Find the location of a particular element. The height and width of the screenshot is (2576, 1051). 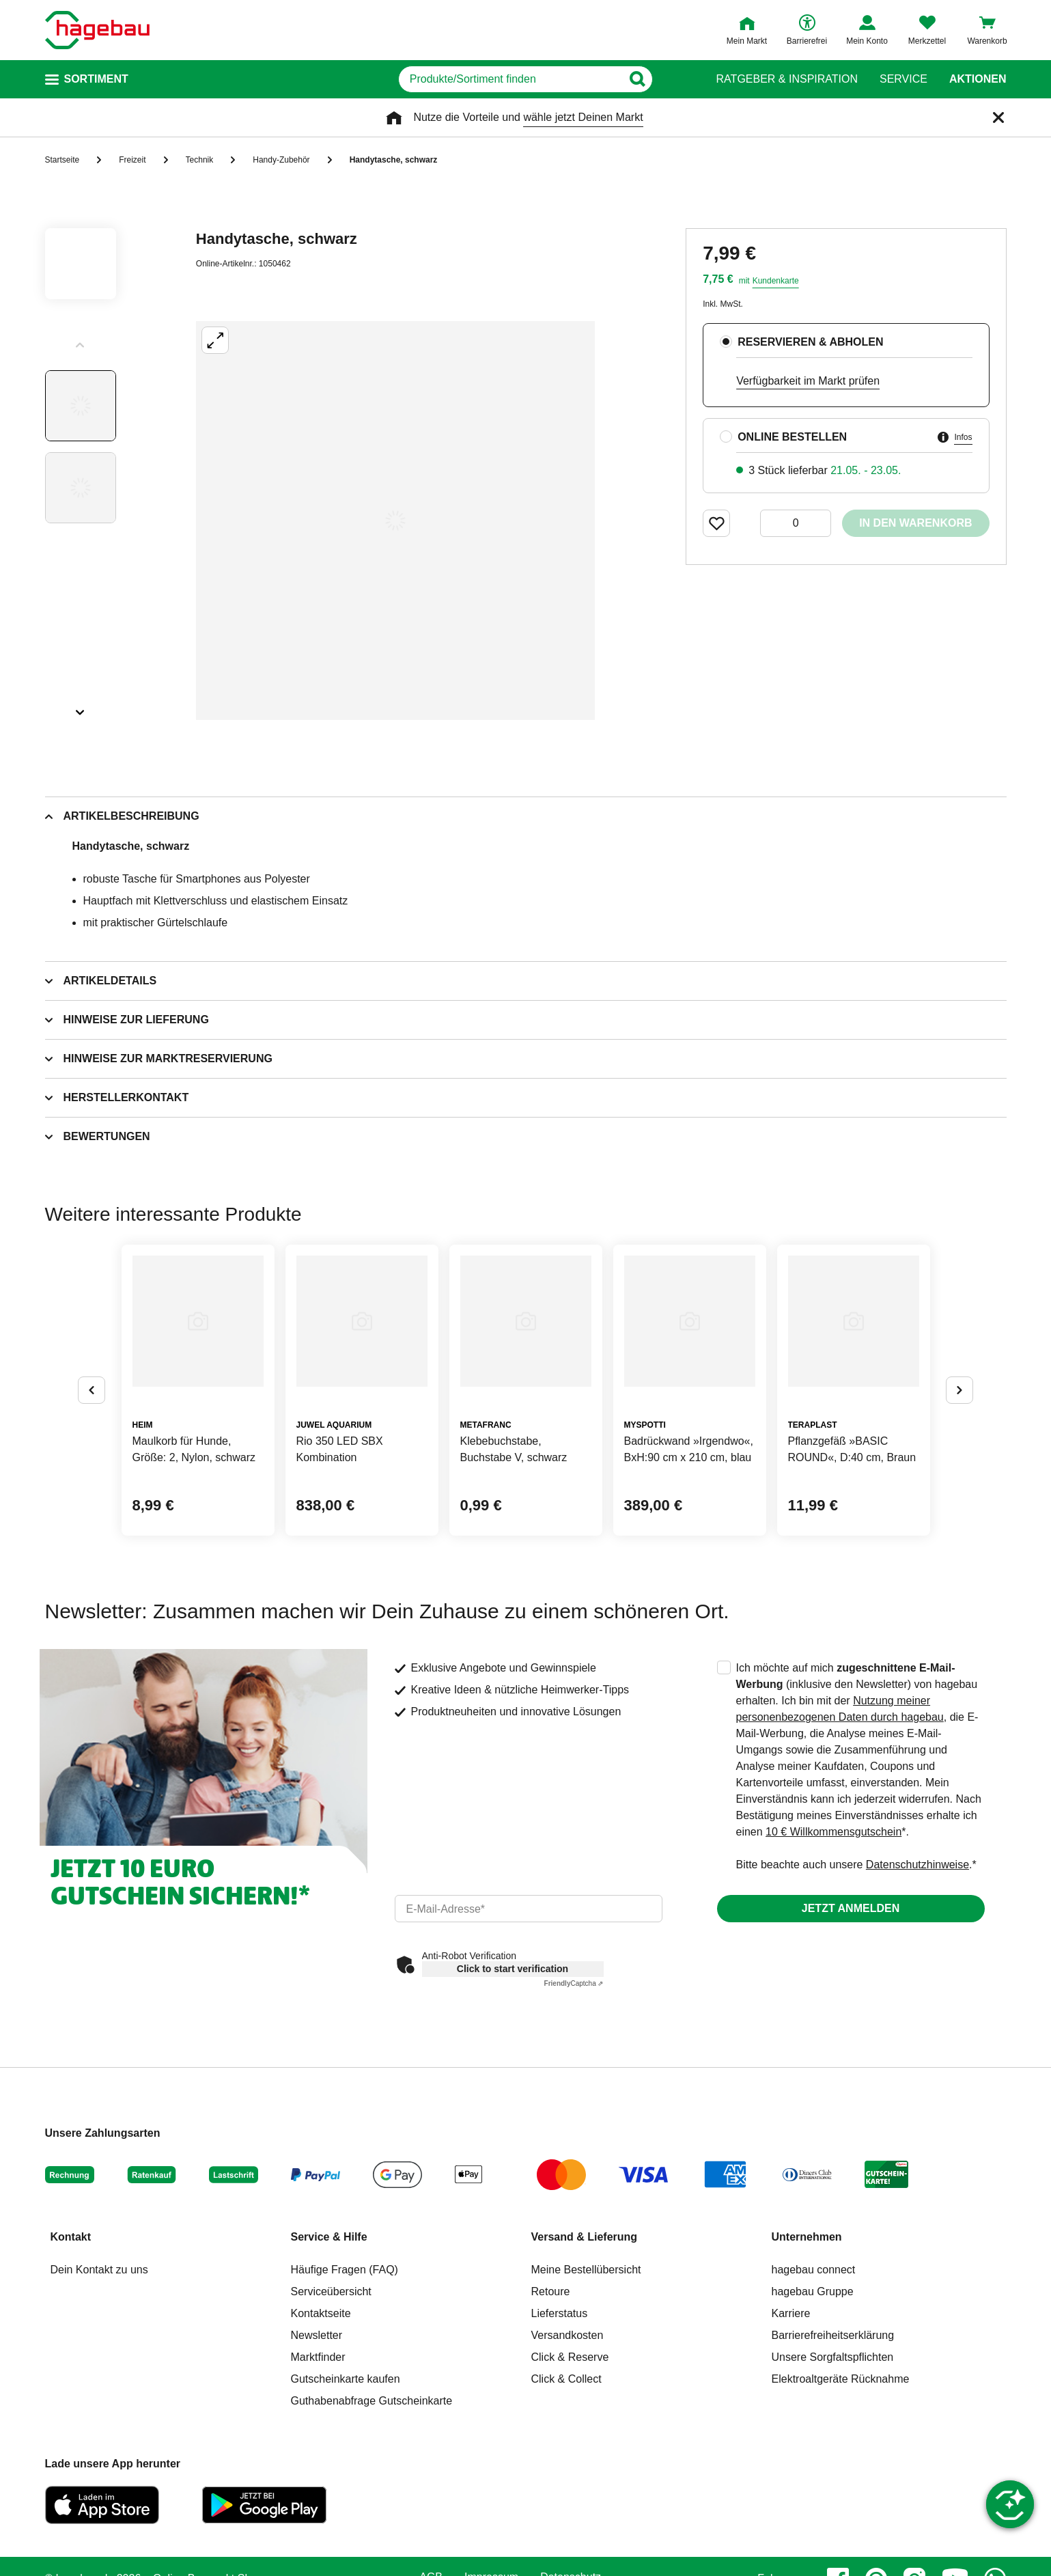

[Button um nächste Alternativen anzuzeigen] is located at coordinates (959, 1390).